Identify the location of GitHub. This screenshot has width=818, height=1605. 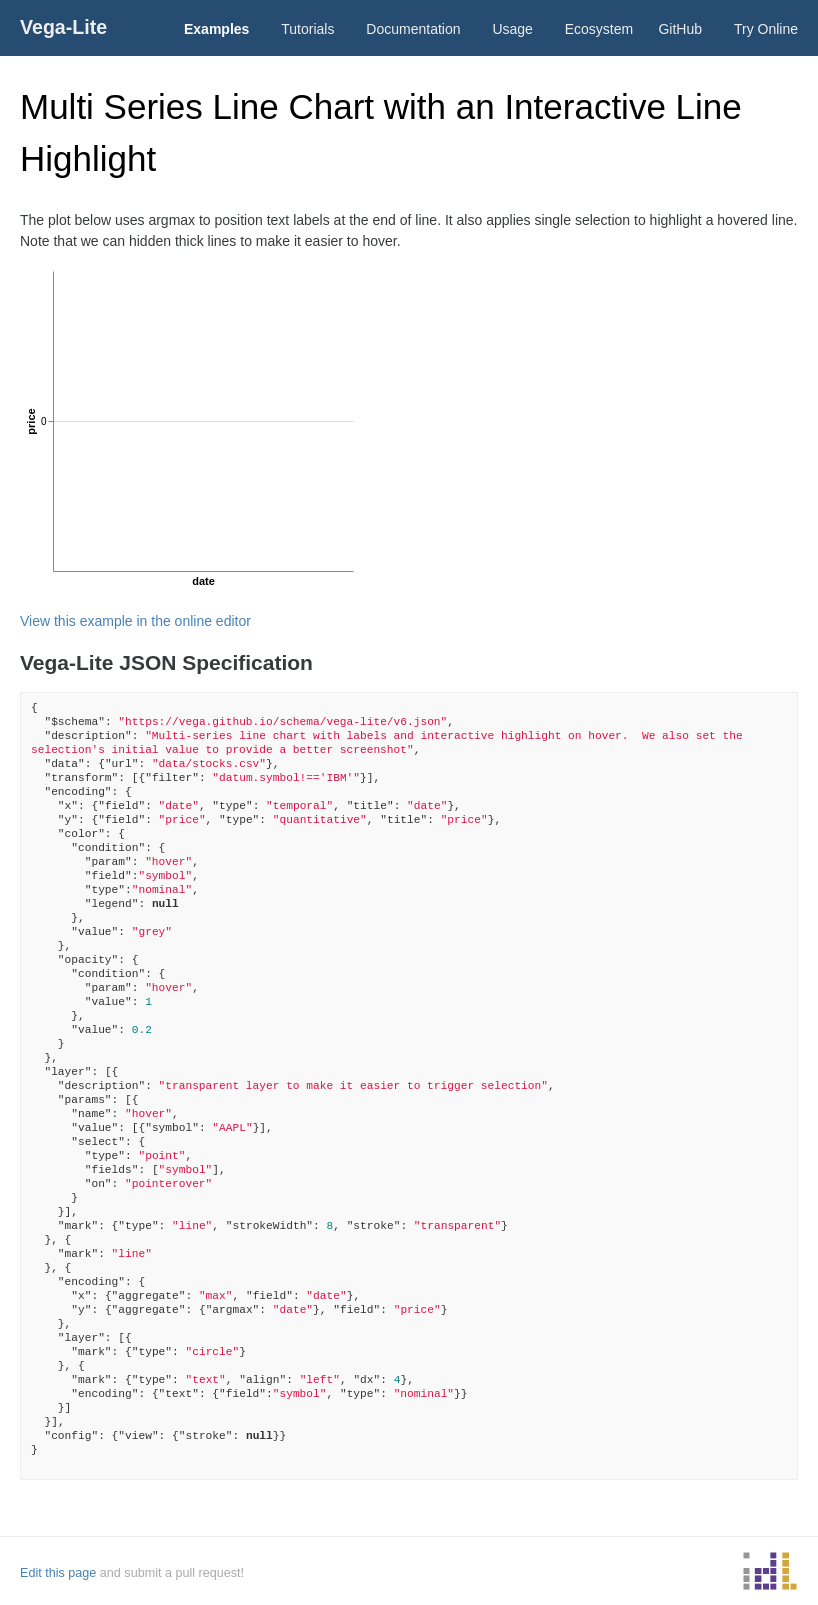
(680, 29).